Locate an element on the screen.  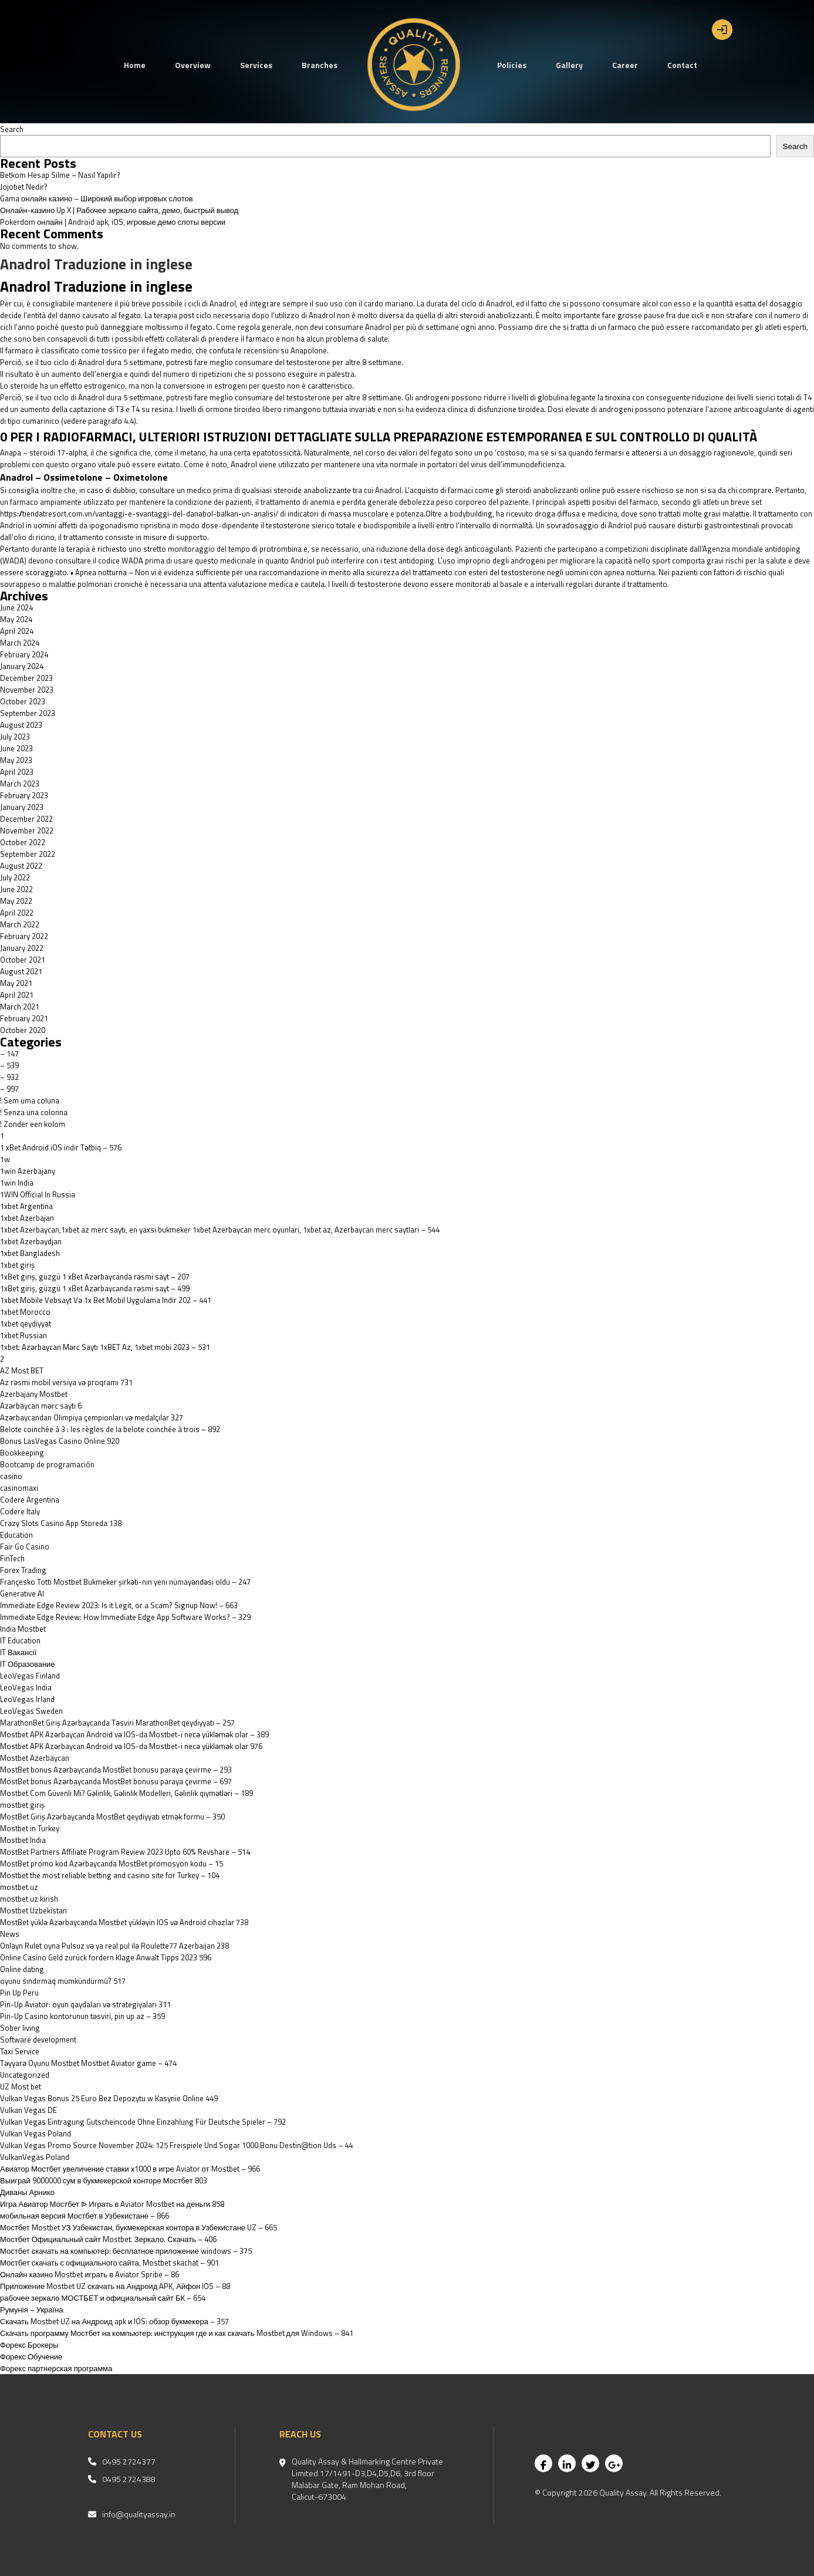
1xbet Russian is located at coordinates (23, 1335).